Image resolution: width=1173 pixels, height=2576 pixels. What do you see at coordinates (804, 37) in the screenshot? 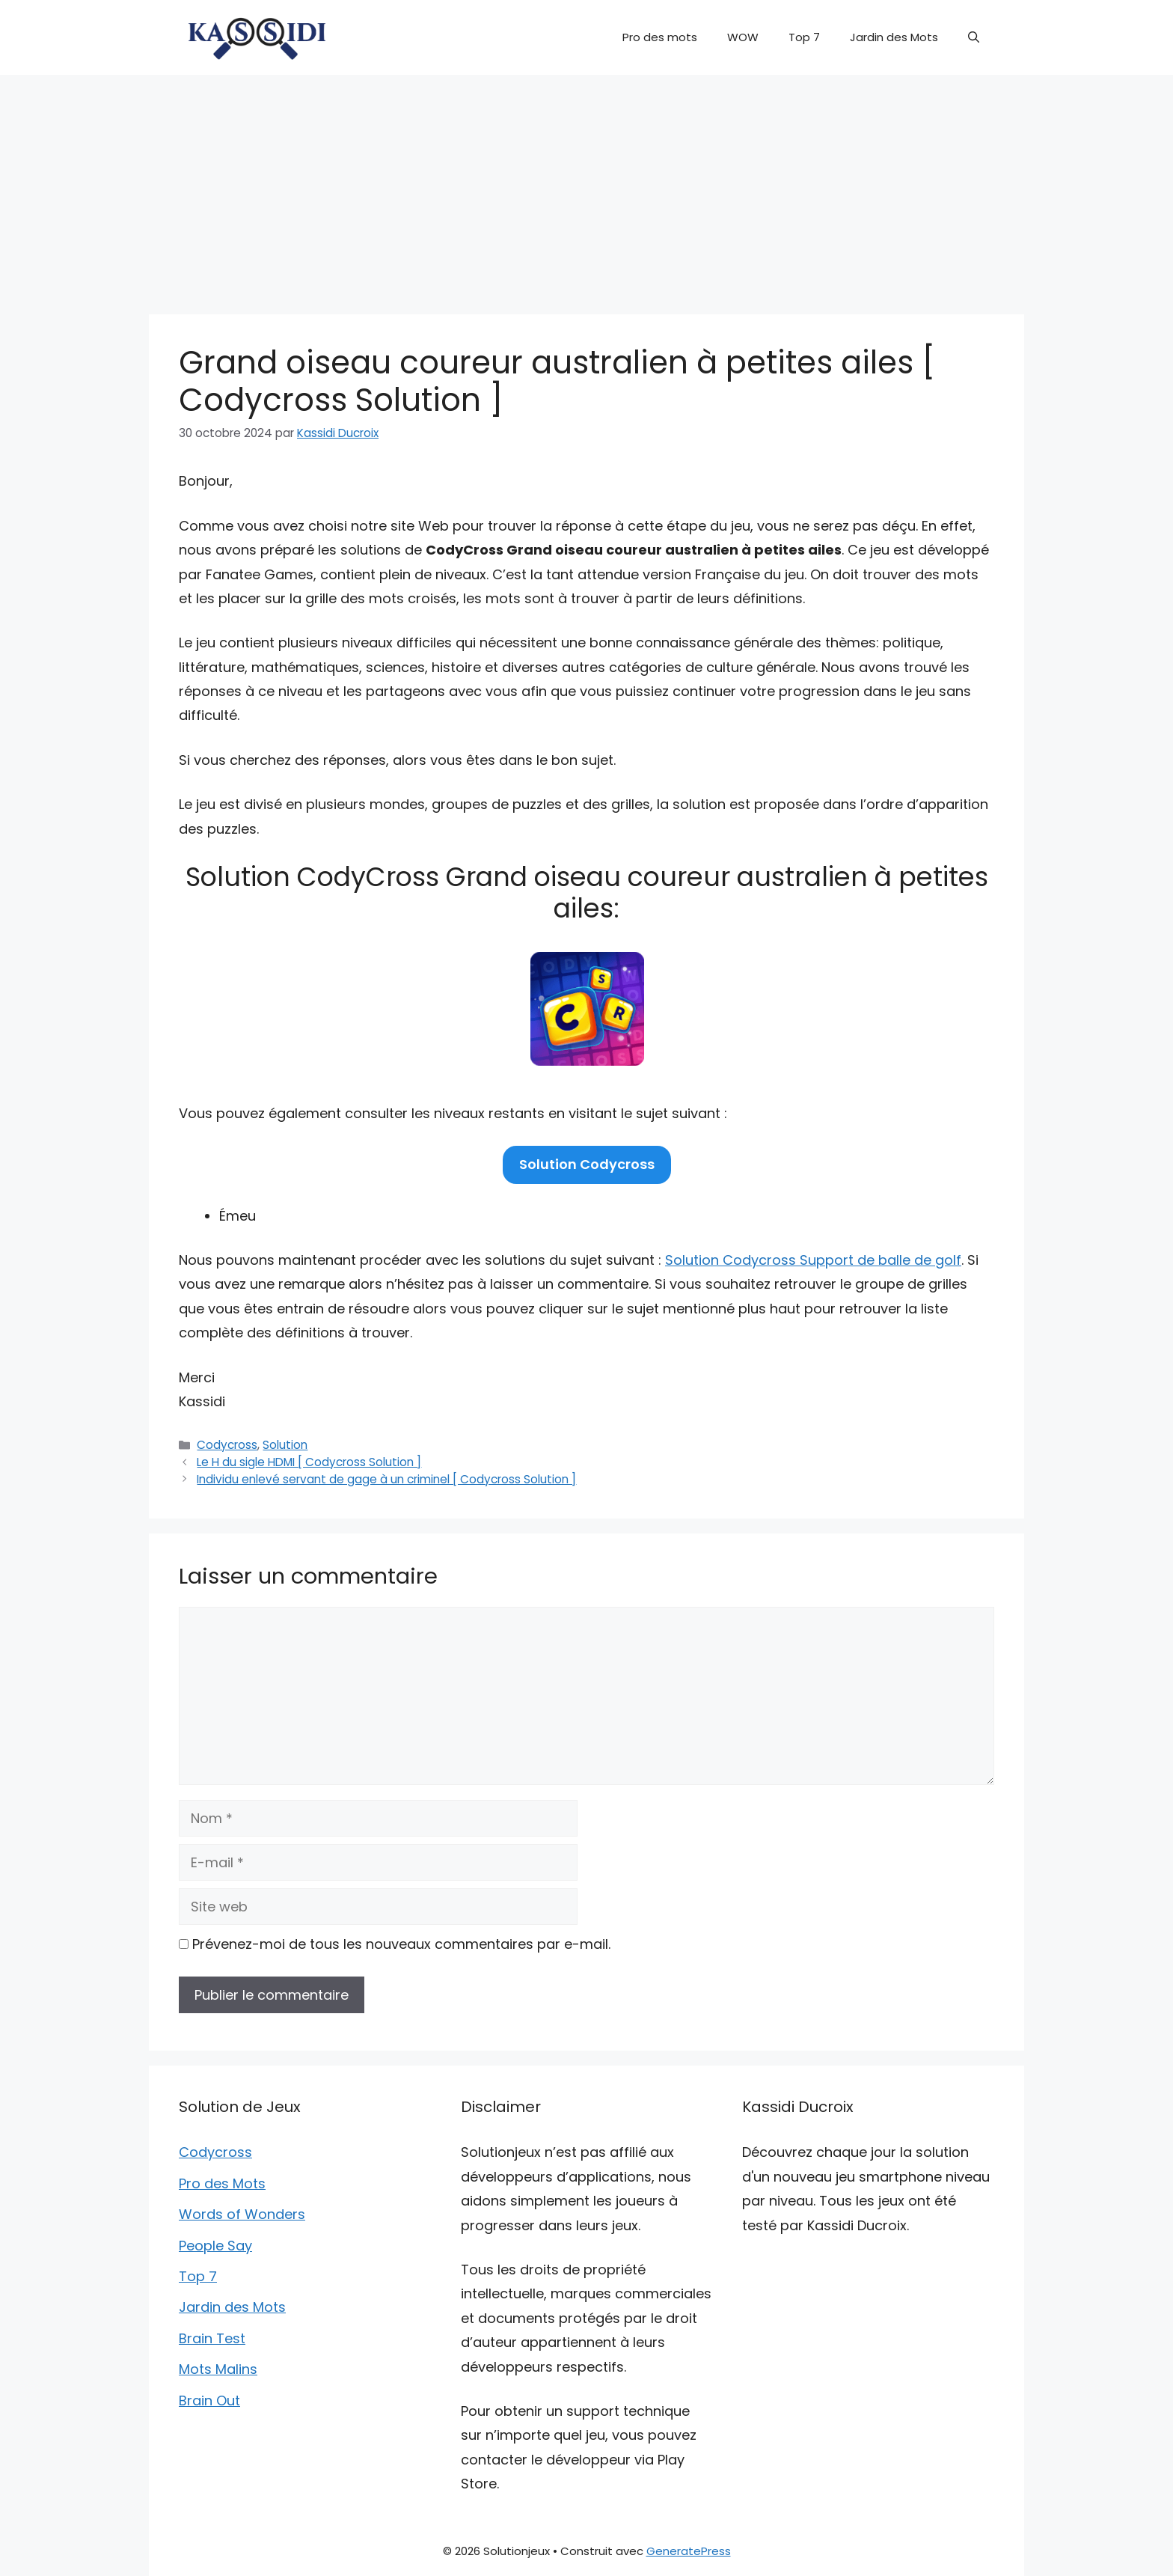
I see `Top 7` at bounding box center [804, 37].